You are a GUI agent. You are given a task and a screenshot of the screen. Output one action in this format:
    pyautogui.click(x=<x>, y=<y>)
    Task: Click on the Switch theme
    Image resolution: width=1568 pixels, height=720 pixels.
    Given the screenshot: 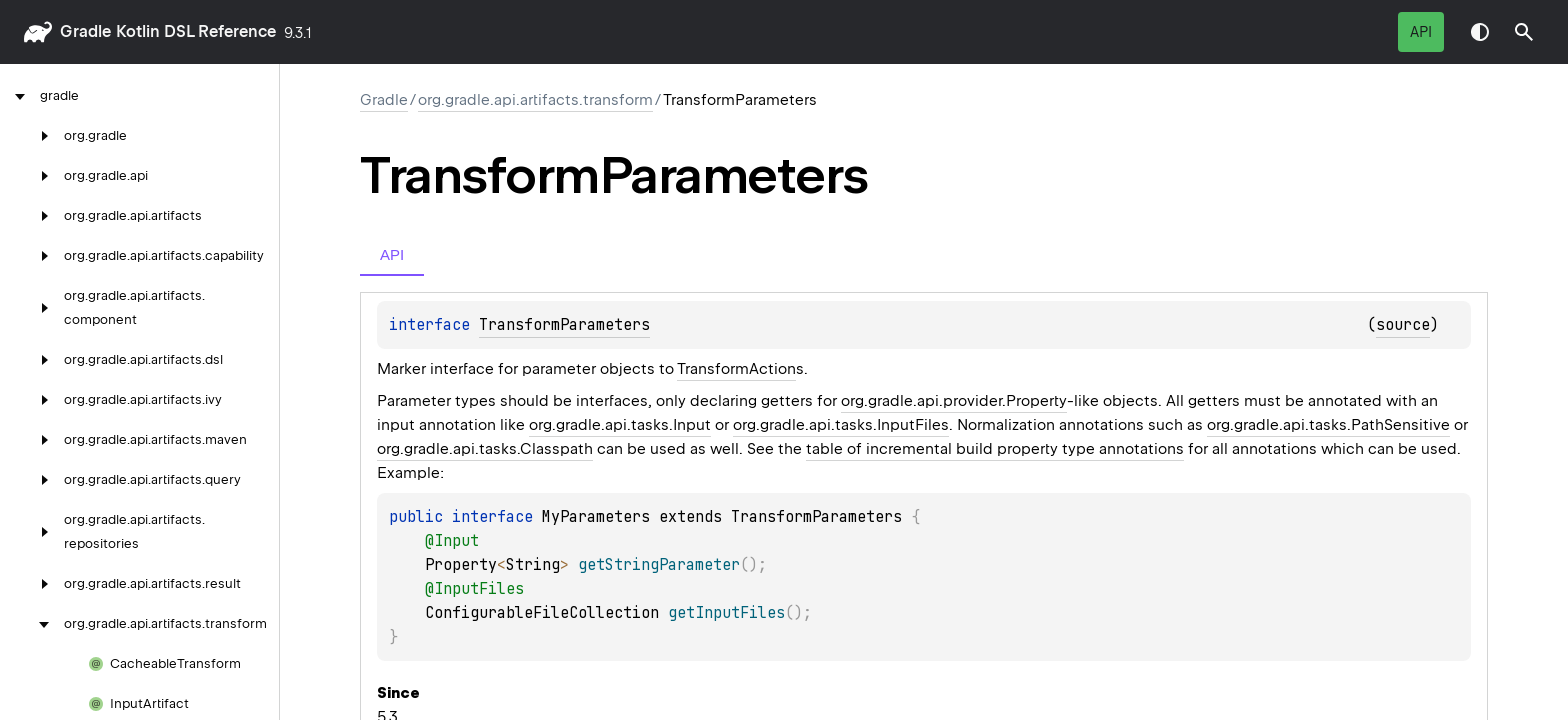 What is the action you would take?
    pyautogui.click(x=1480, y=32)
    